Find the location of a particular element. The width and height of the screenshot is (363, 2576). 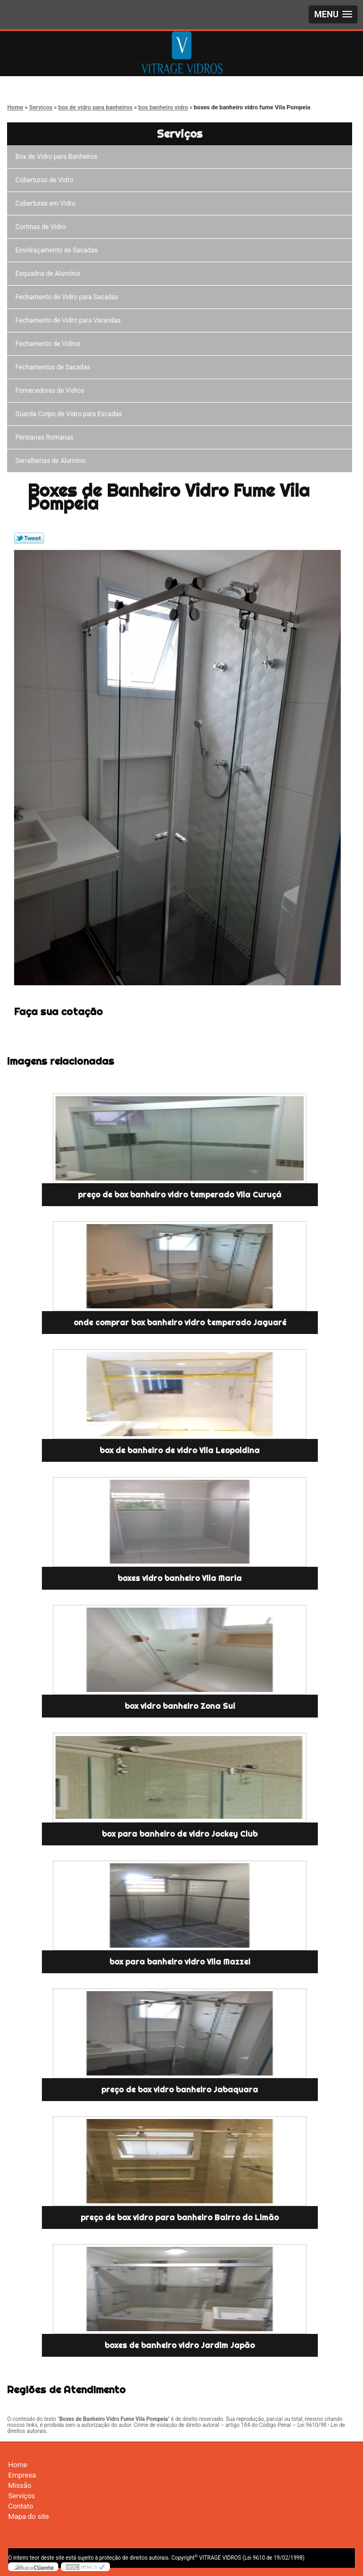

preço de box banheiro vidro temperado Vila Curuçá is located at coordinates (179, 1195).